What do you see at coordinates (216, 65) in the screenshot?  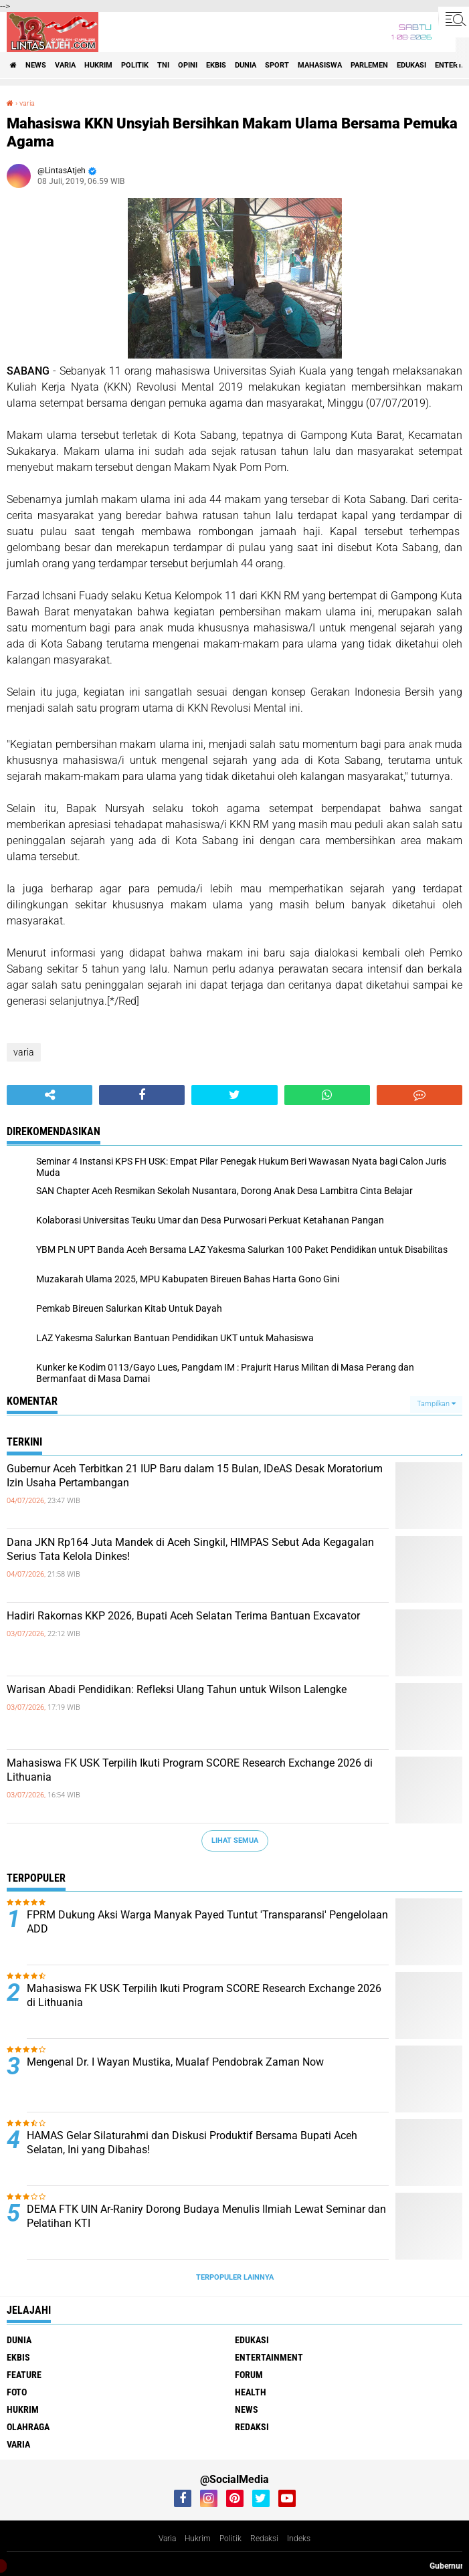 I see `ekbis` at bounding box center [216, 65].